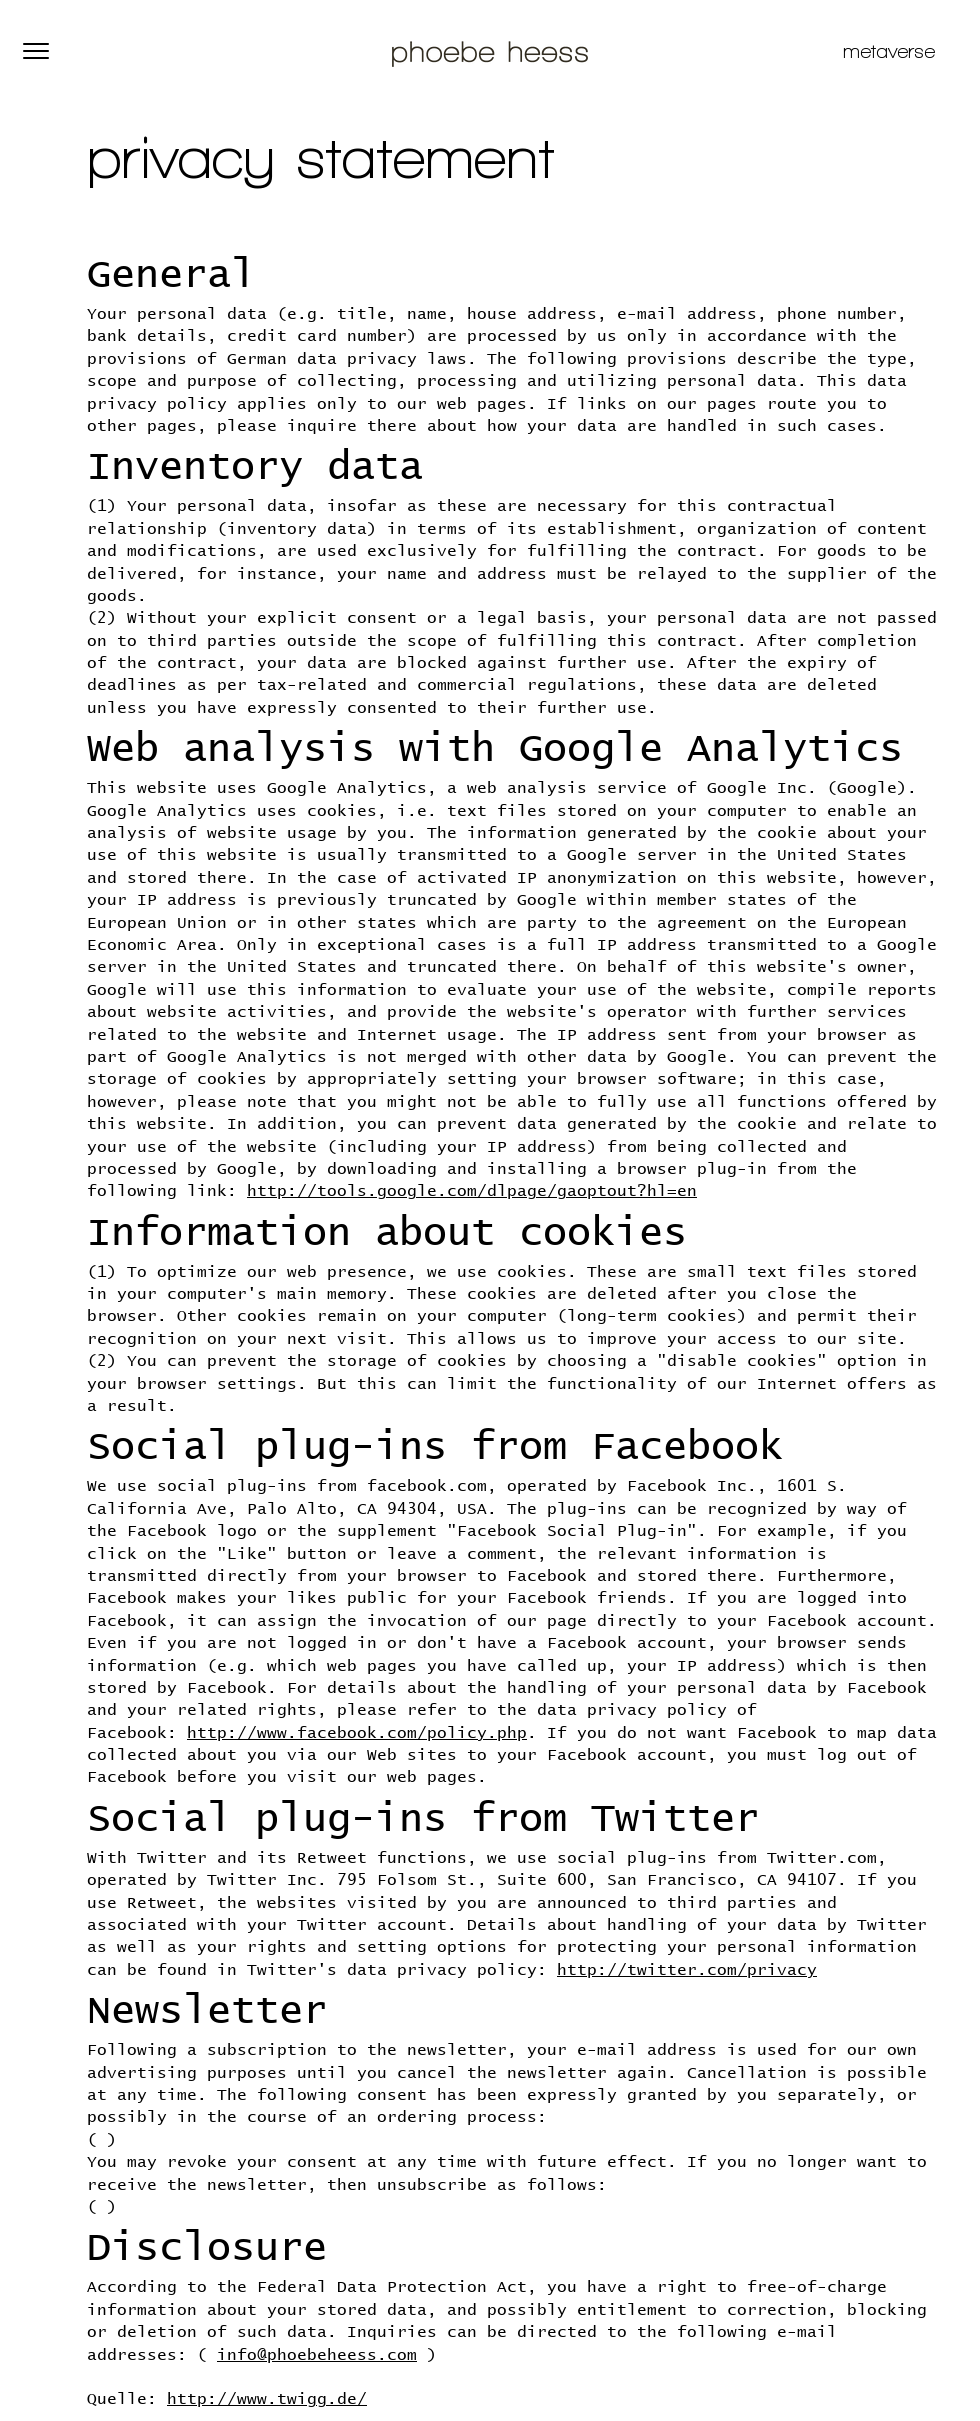  What do you see at coordinates (267, 2399) in the screenshot?
I see `http://www.twigg.de/` at bounding box center [267, 2399].